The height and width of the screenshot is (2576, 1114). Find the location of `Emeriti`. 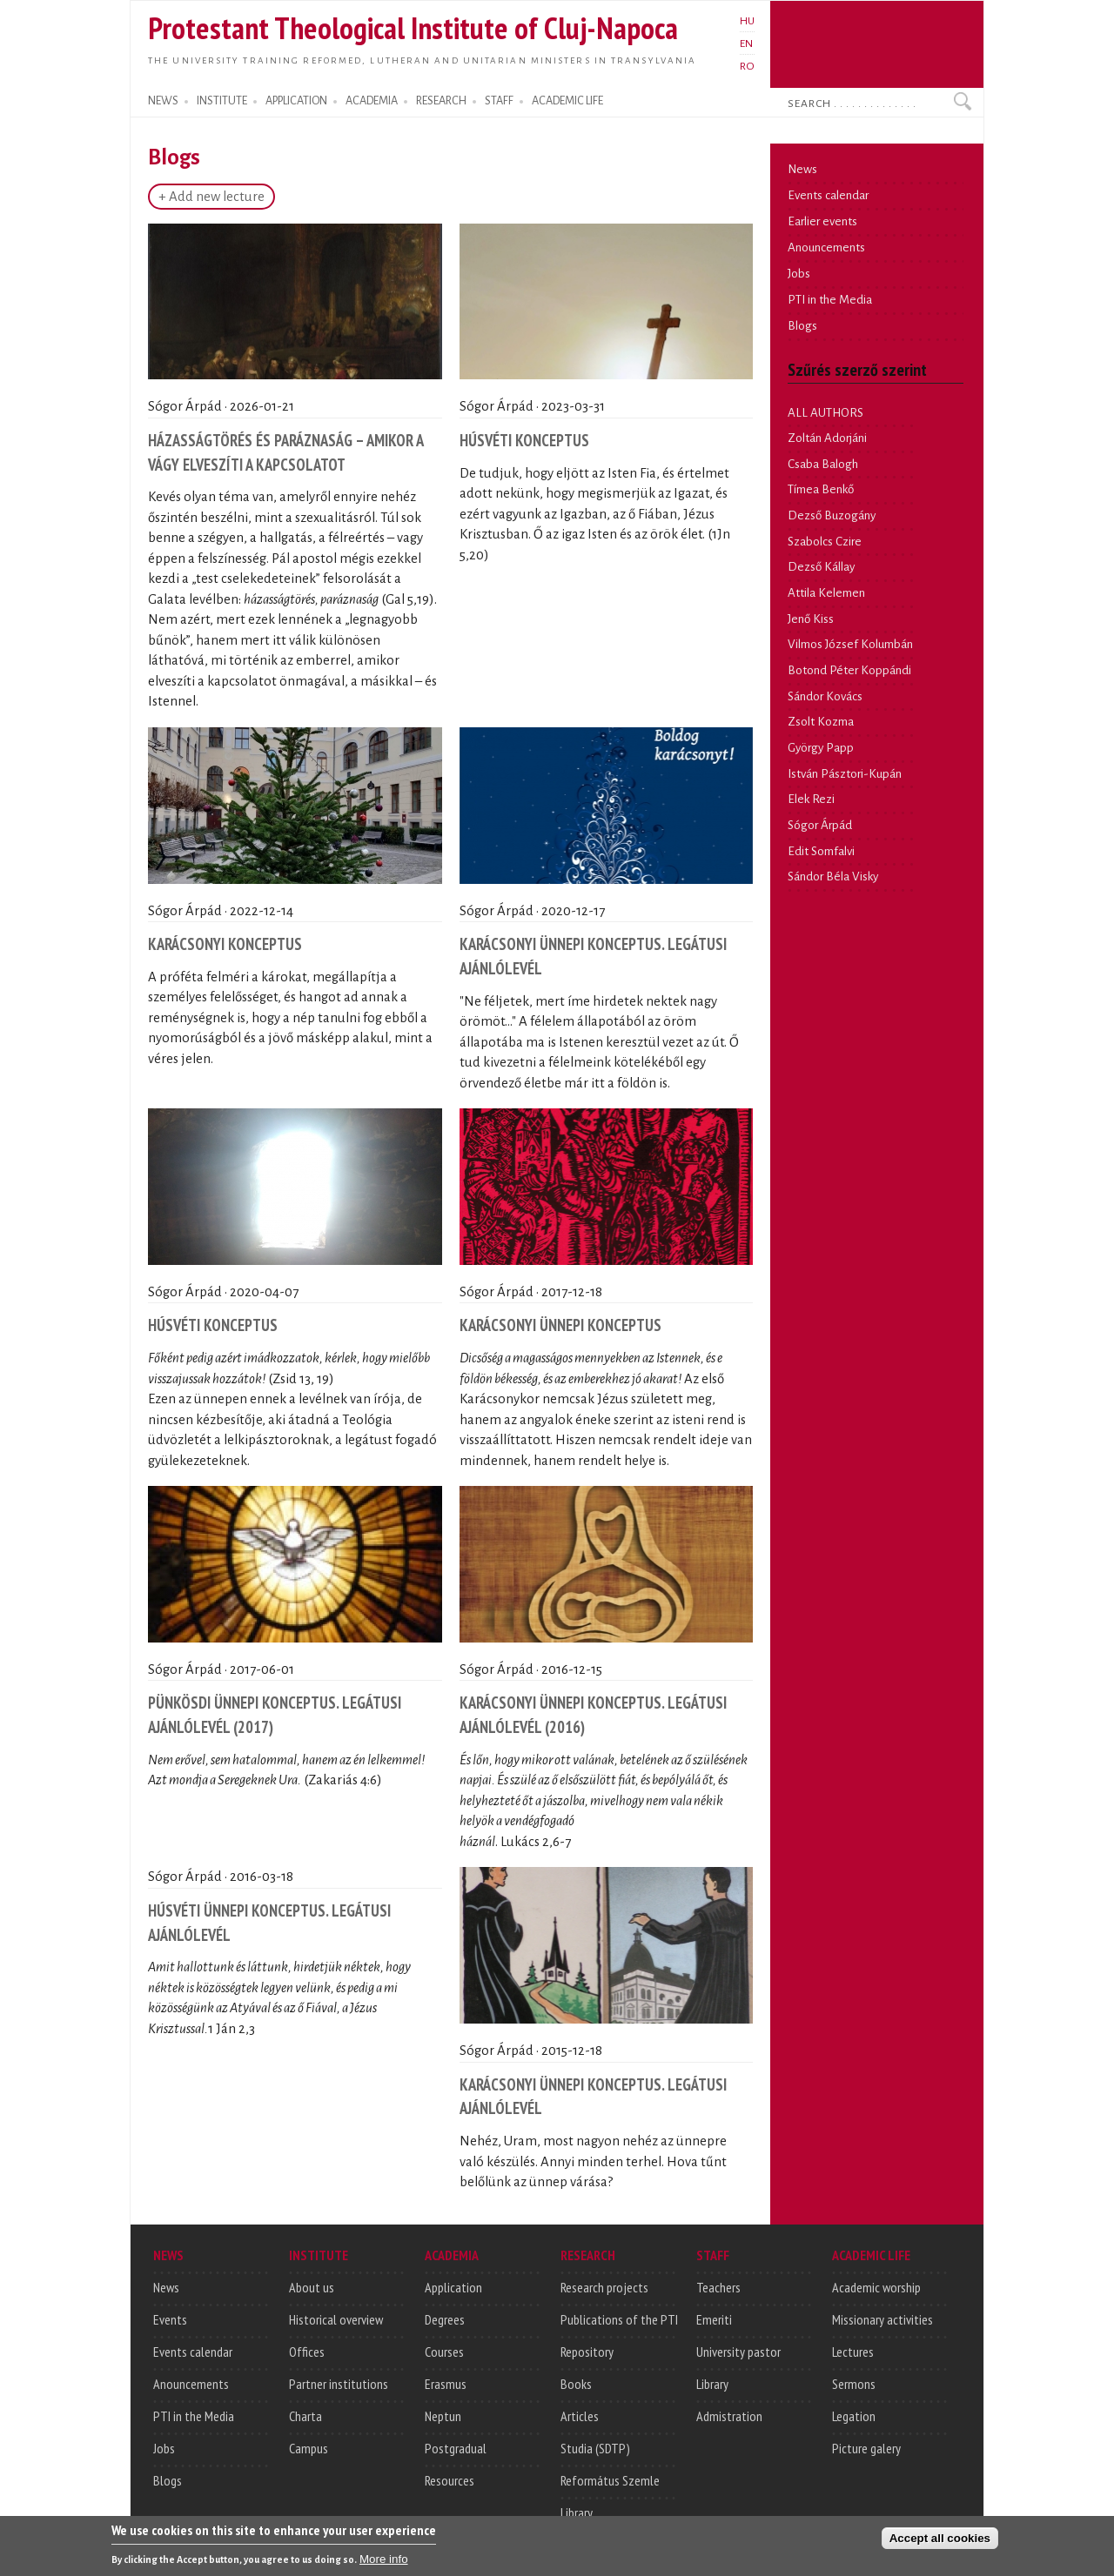

Emeriti is located at coordinates (714, 2319).